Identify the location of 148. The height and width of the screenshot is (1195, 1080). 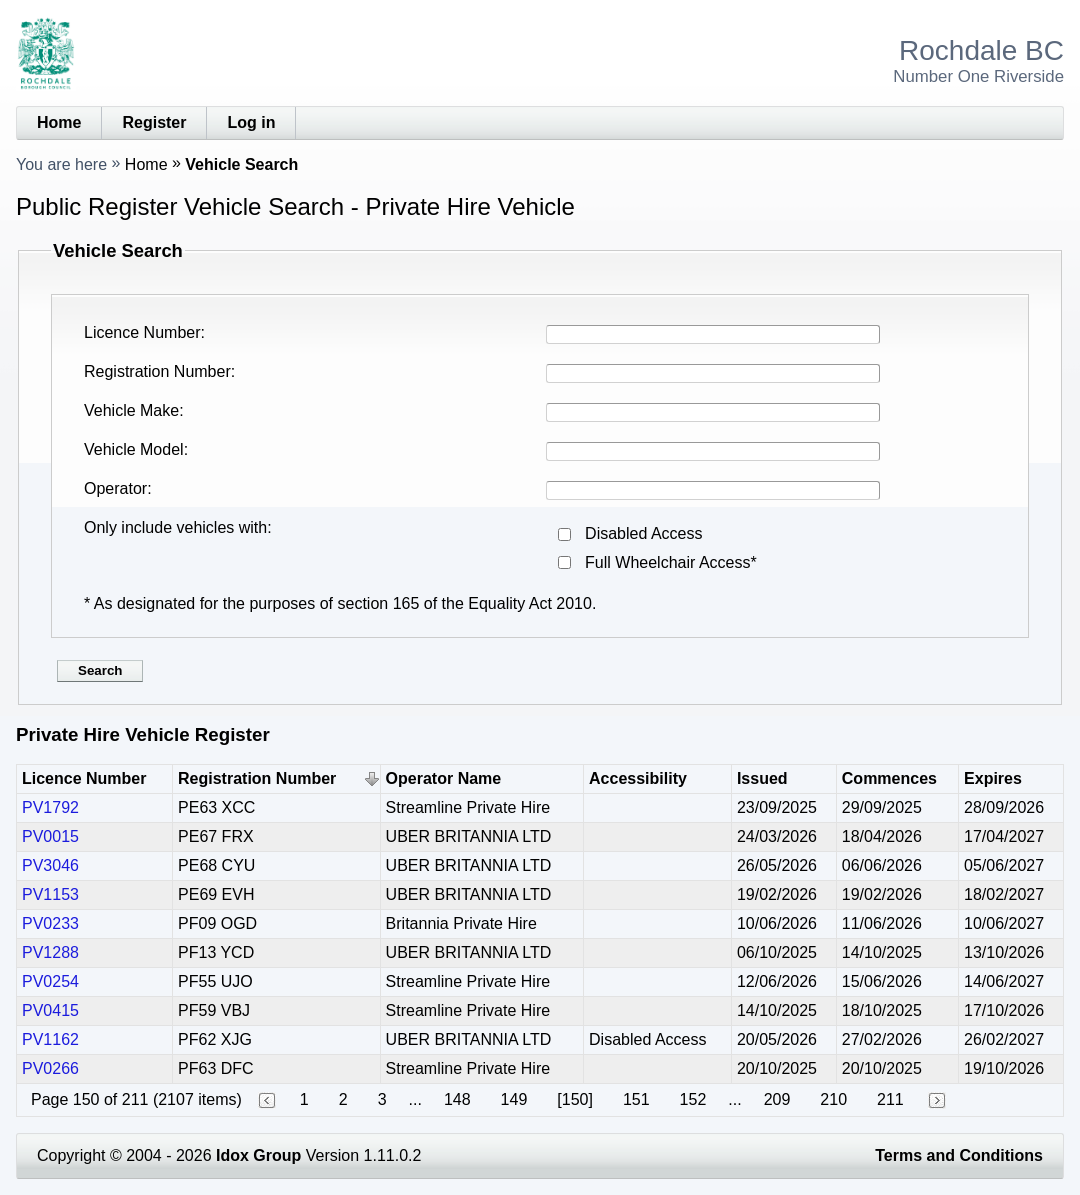
(457, 1099).